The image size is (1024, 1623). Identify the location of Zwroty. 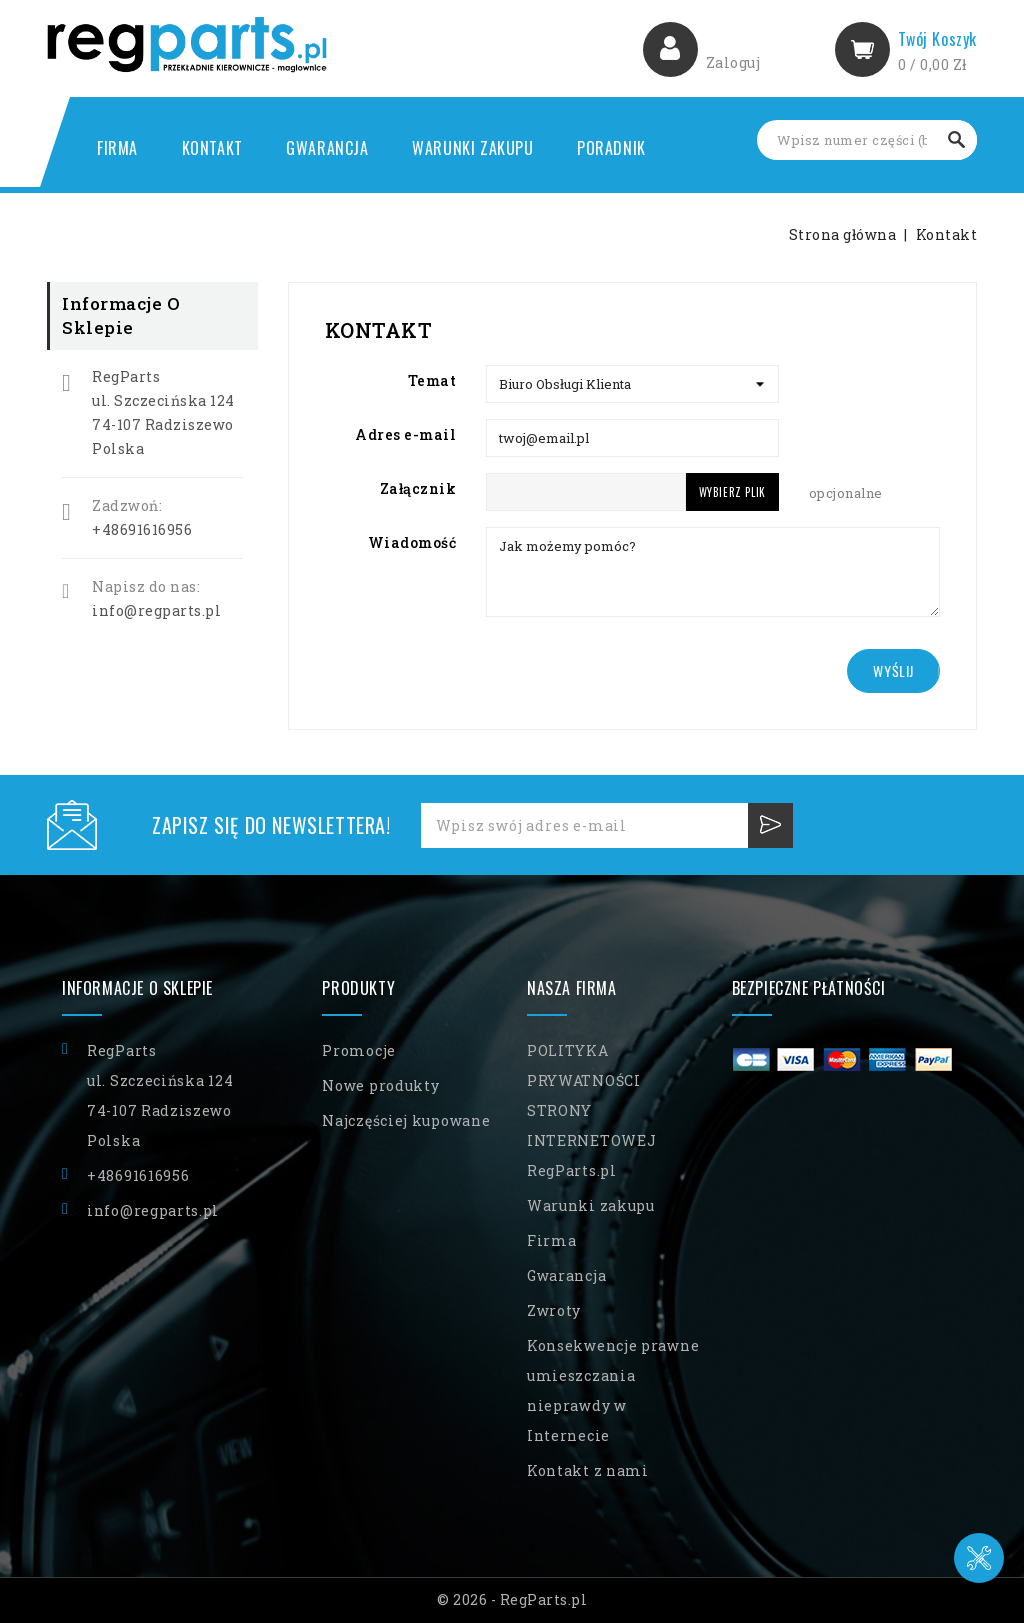
(554, 1310).